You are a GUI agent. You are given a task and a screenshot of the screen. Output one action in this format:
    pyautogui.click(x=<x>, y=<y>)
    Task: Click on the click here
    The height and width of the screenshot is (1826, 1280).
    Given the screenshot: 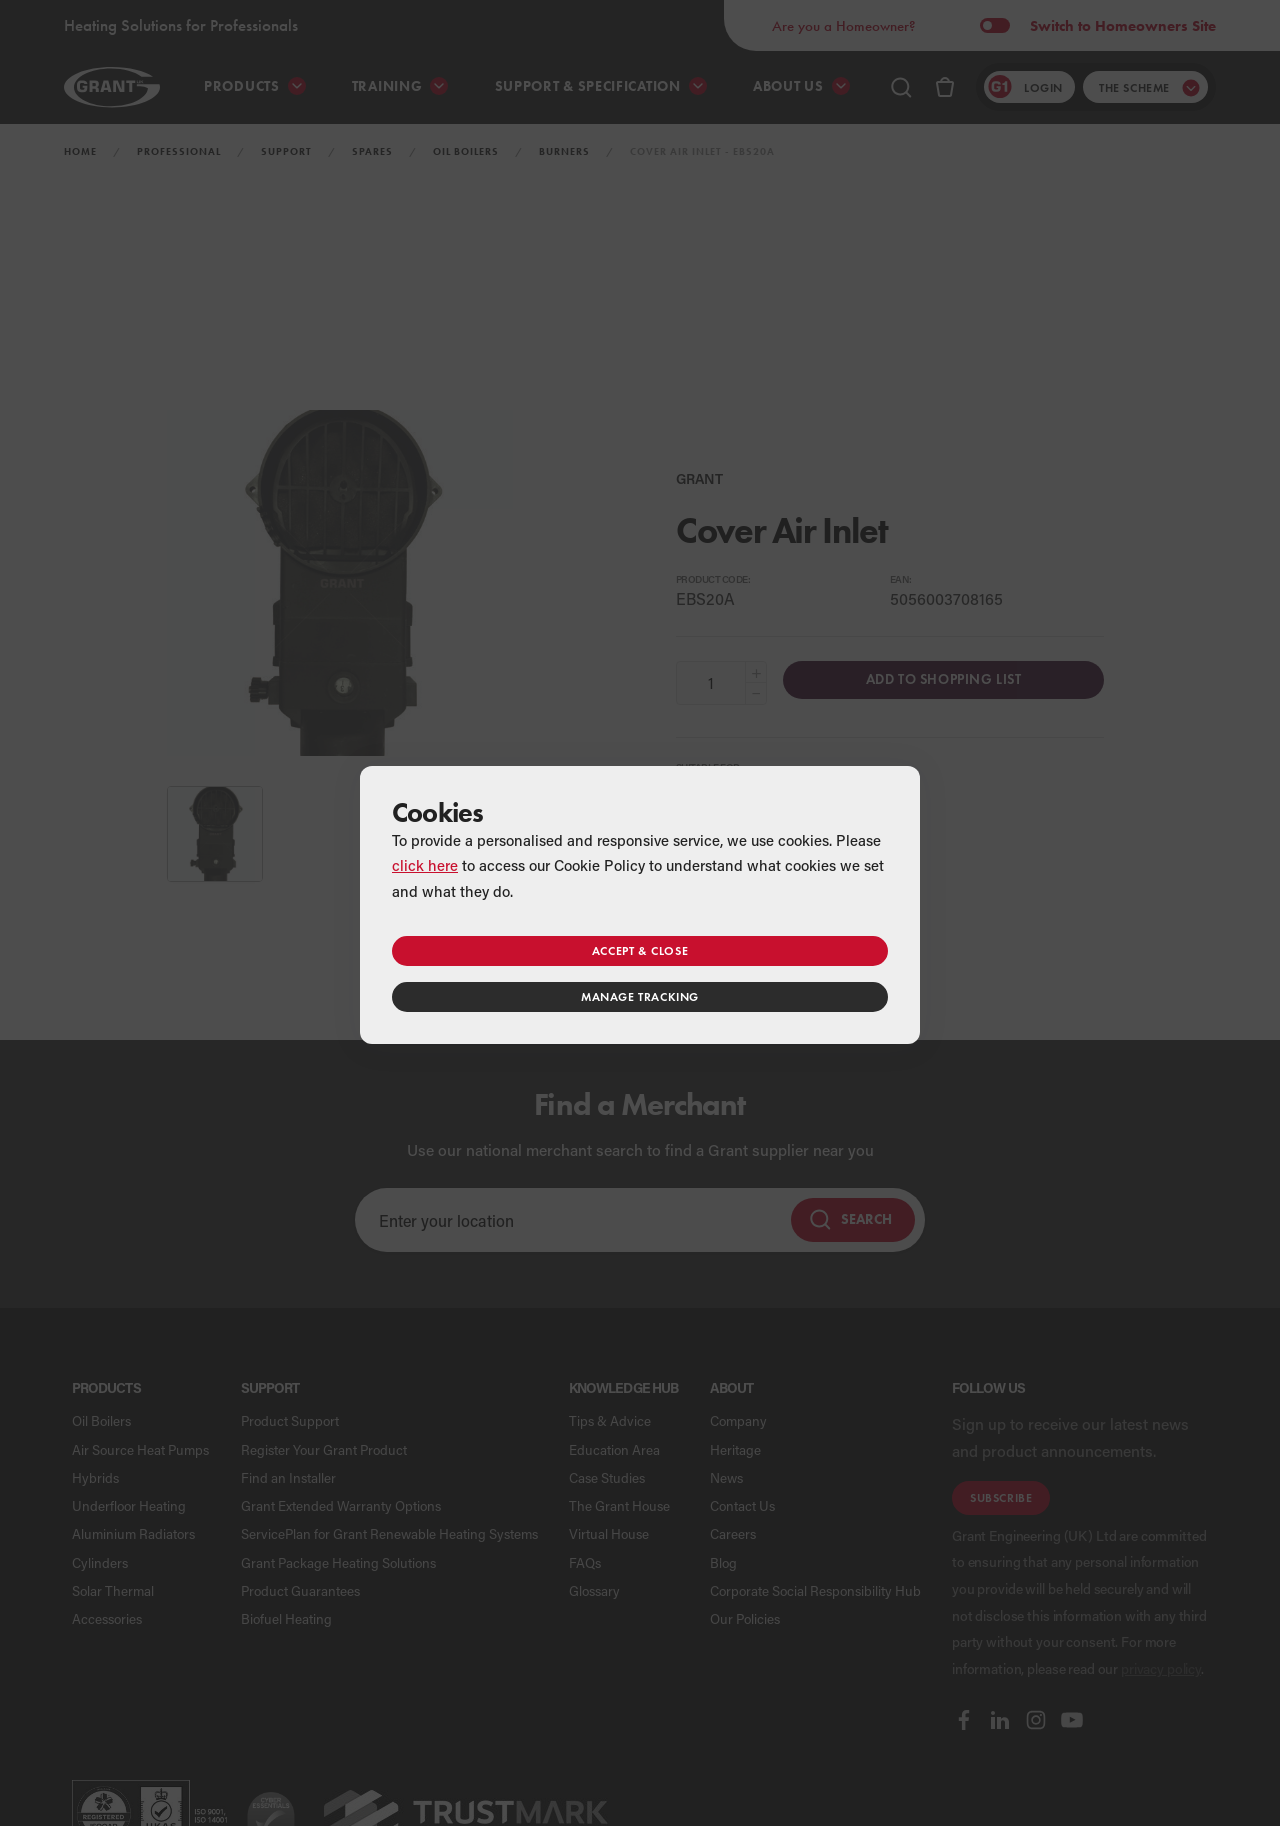 What is the action you would take?
    pyautogui.click(x=425, y=865)
    